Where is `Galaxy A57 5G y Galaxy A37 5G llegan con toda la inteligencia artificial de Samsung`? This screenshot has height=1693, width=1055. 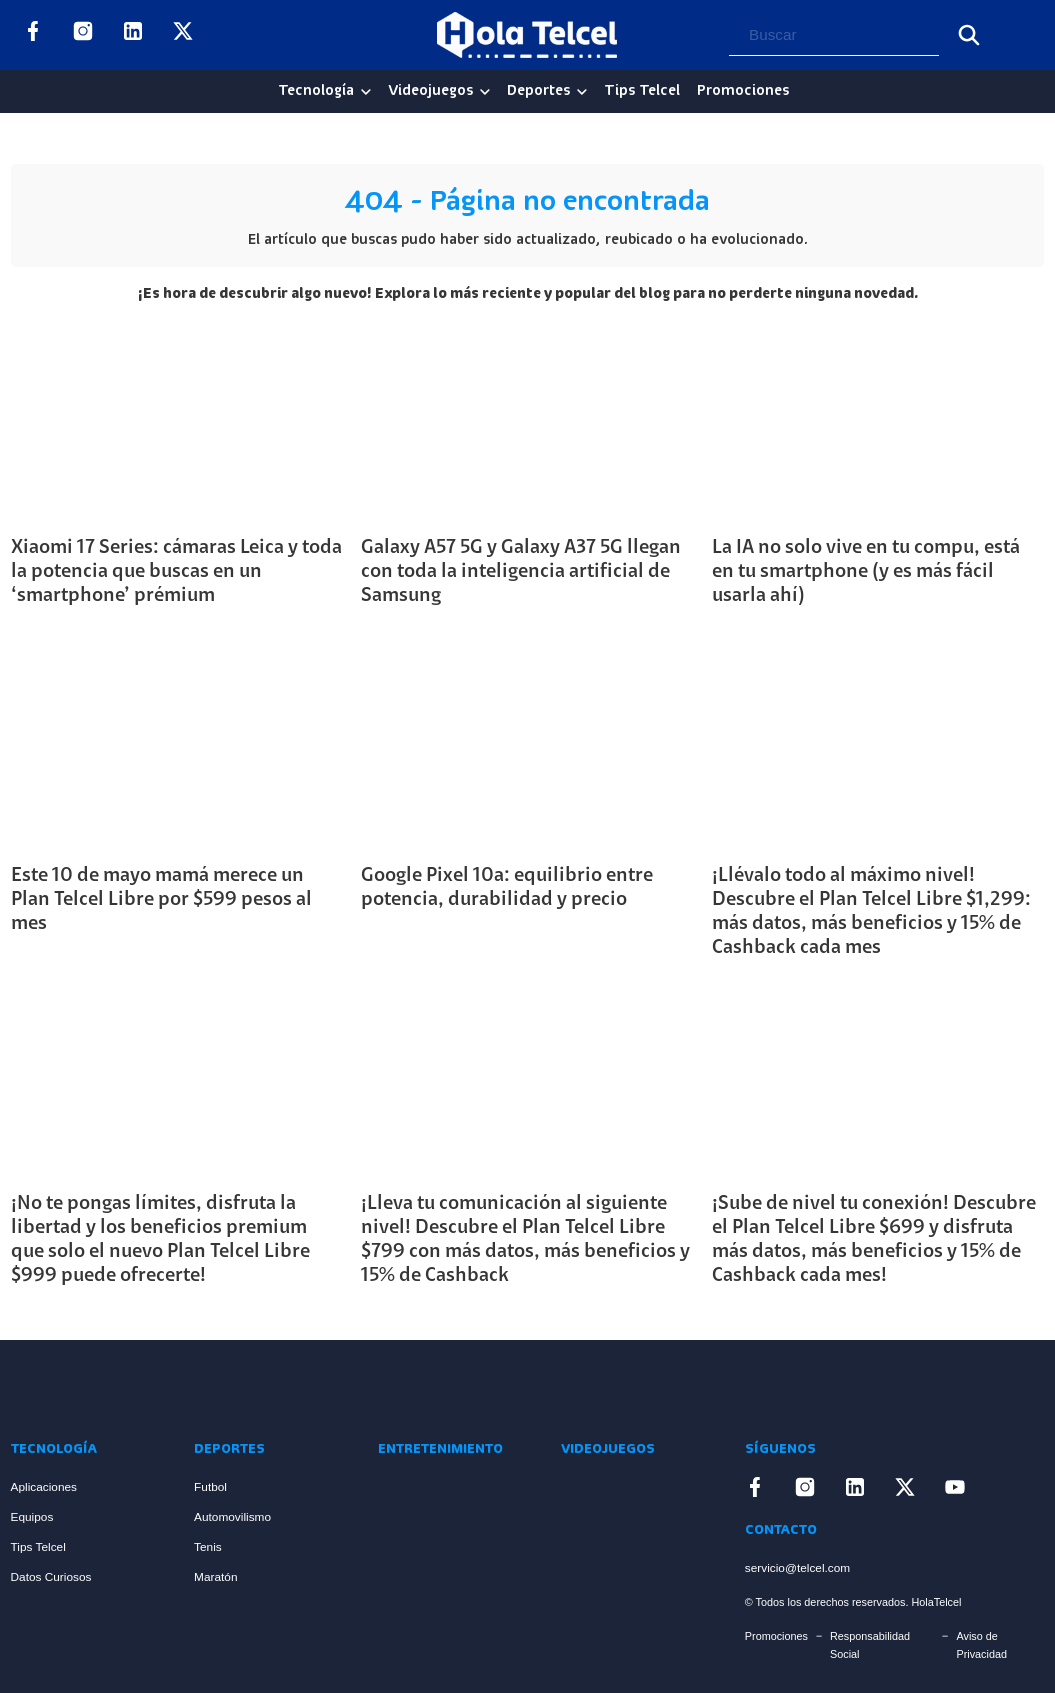
Galaxy A57 5G y Galaxy A37 5G llegan con toda la inteligencia artificial de Samsung is located at coordinates (521, 572).